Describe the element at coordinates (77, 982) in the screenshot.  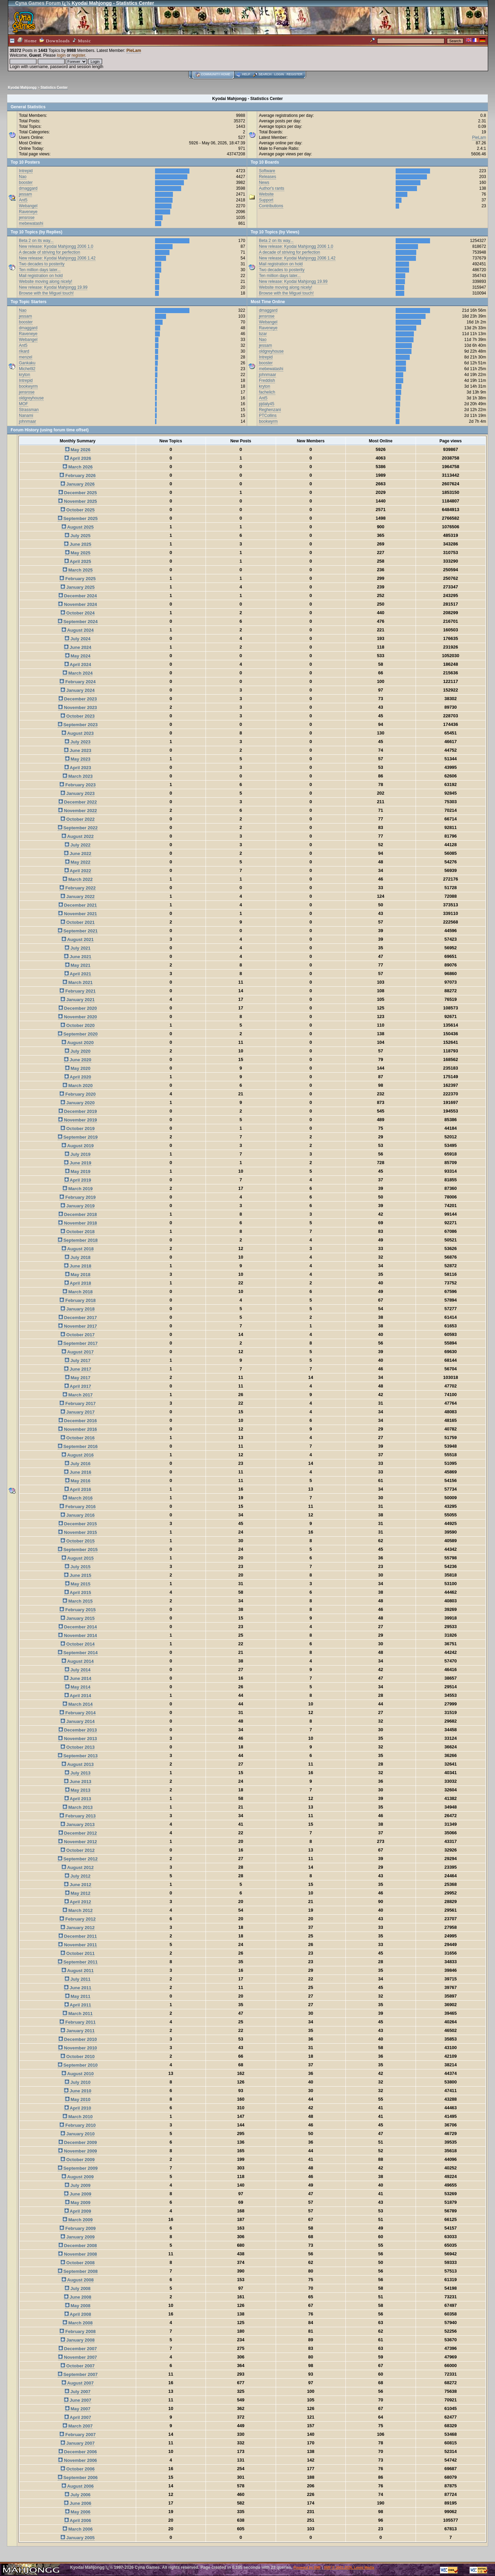
I see `March 2021` at that location.